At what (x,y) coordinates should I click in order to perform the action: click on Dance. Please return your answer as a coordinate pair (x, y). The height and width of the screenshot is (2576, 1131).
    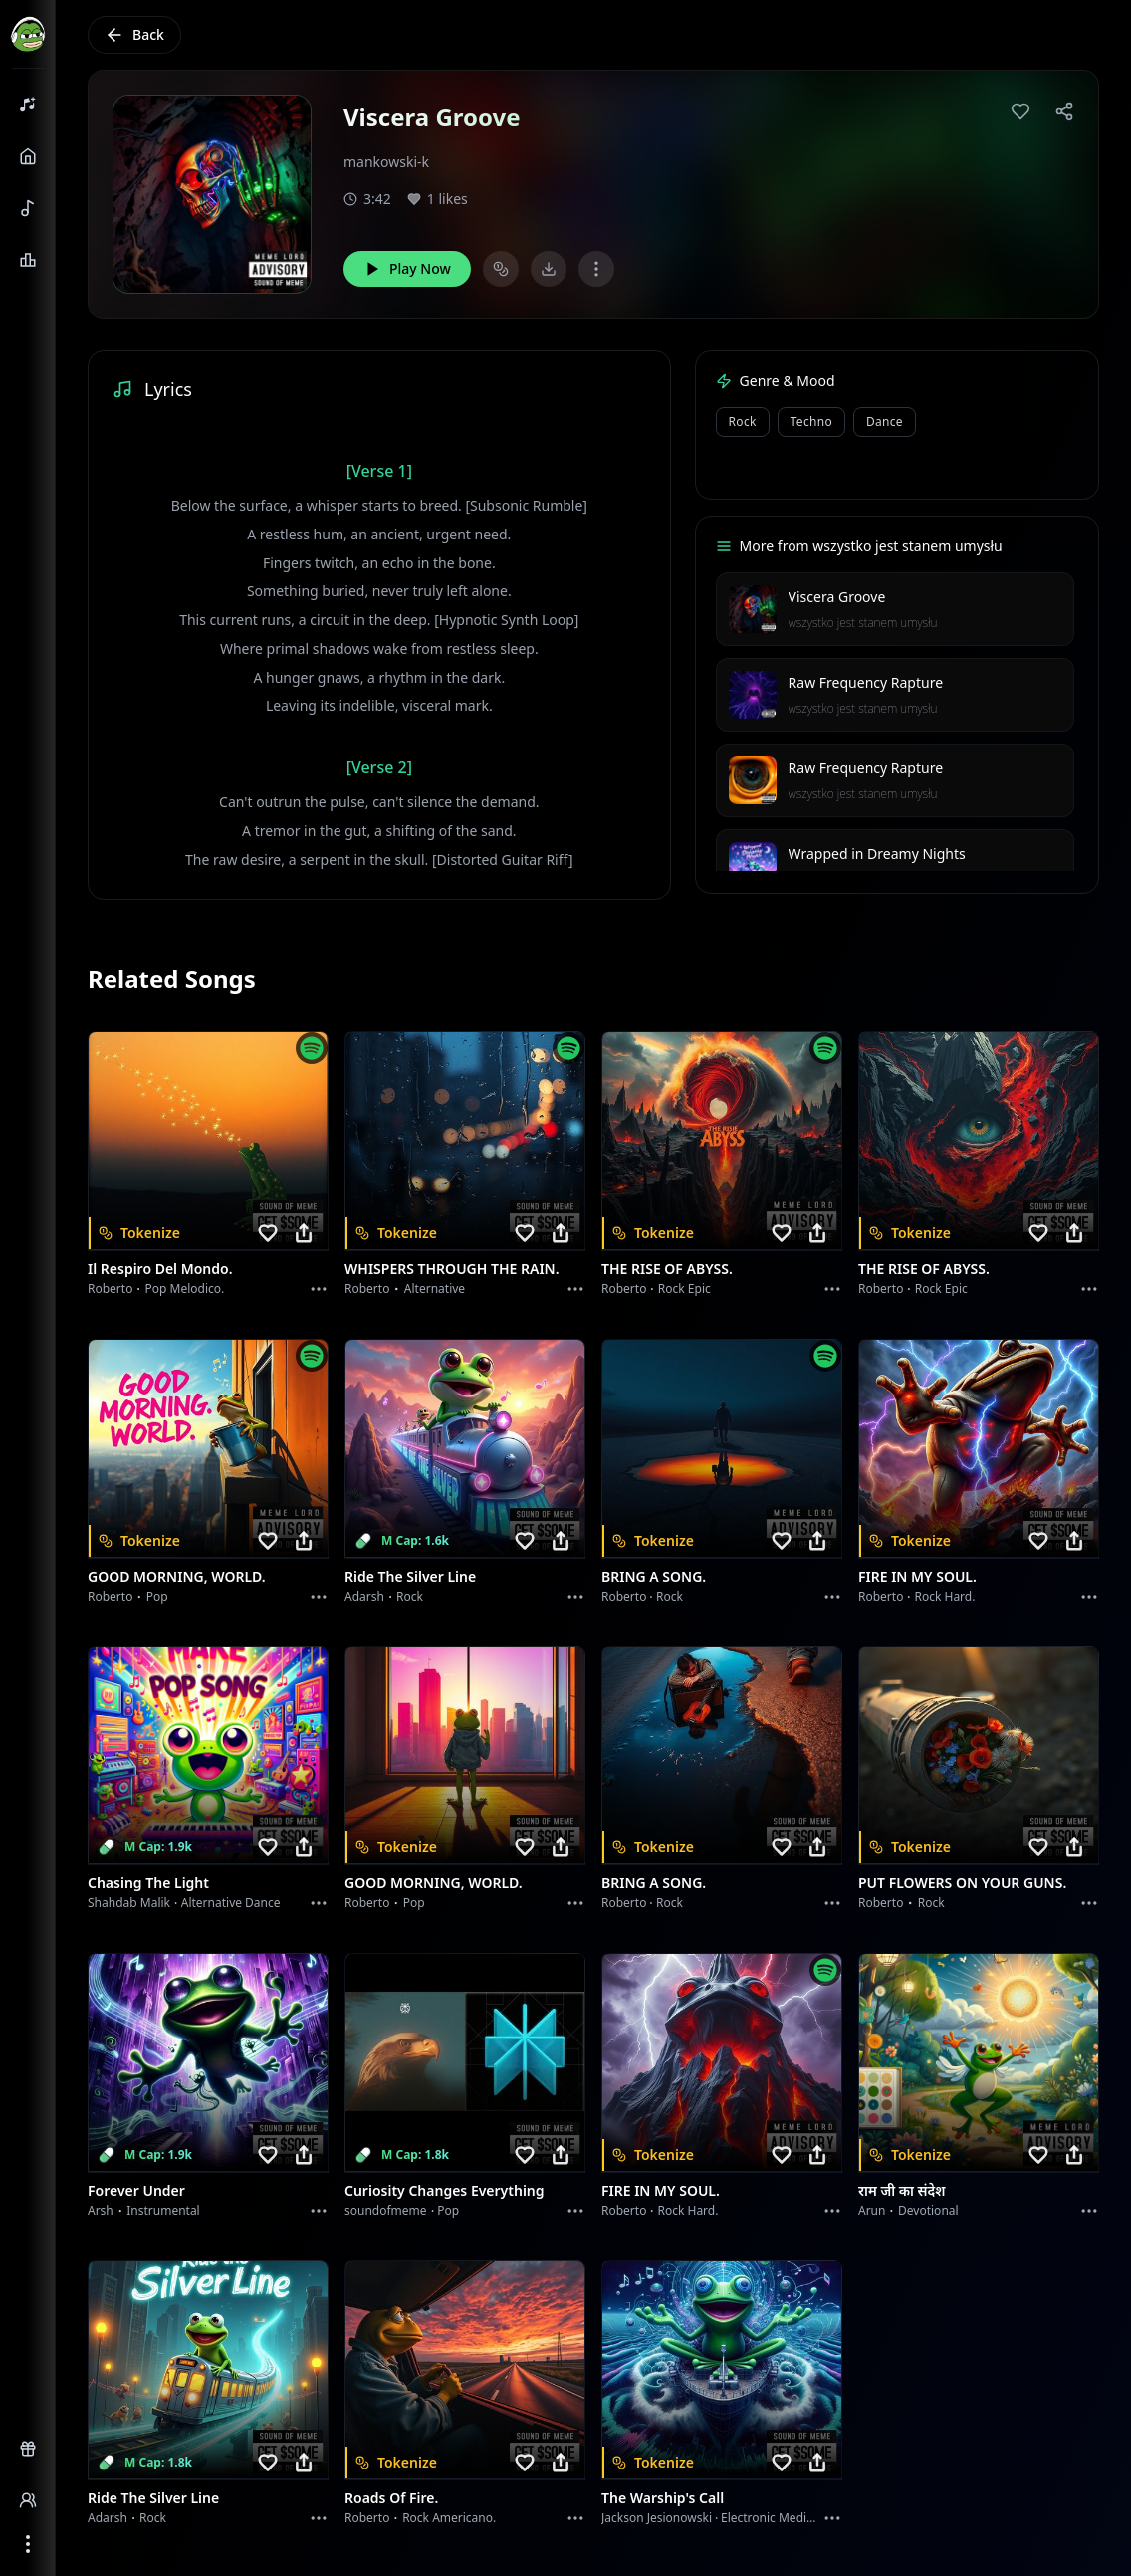
    Looking at the image, I should click on (884, 421).